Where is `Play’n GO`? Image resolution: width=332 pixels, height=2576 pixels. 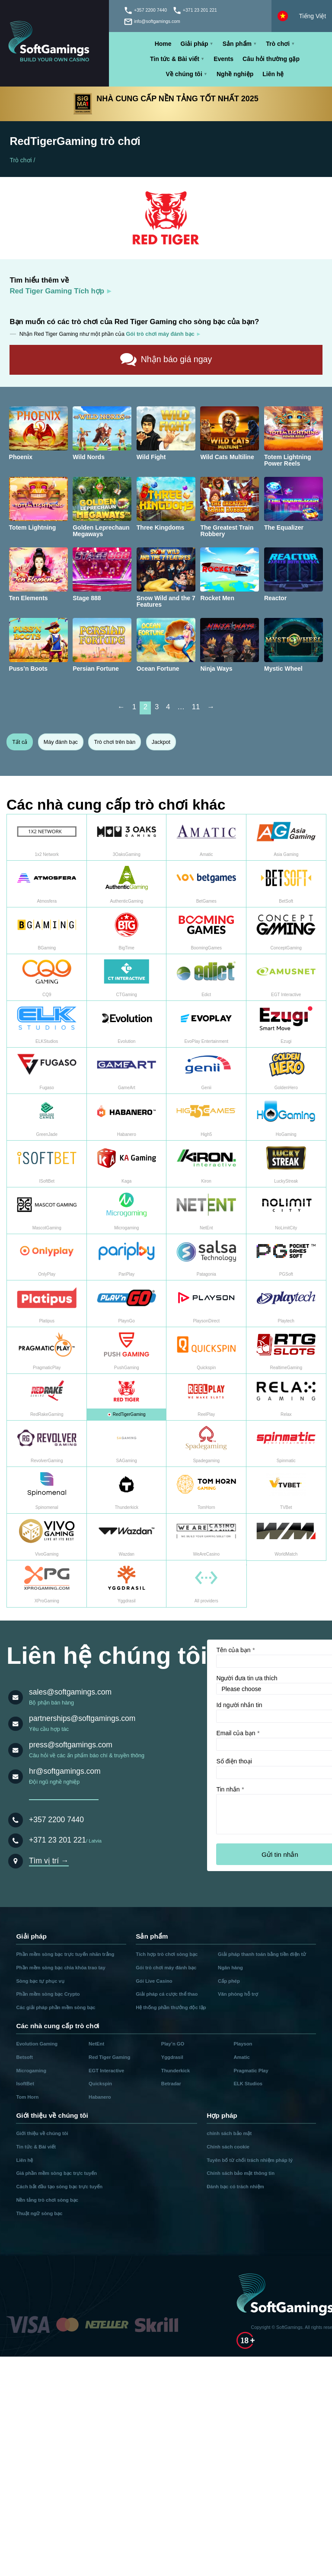
Play’n GO is located at coordinates (172, 2043).